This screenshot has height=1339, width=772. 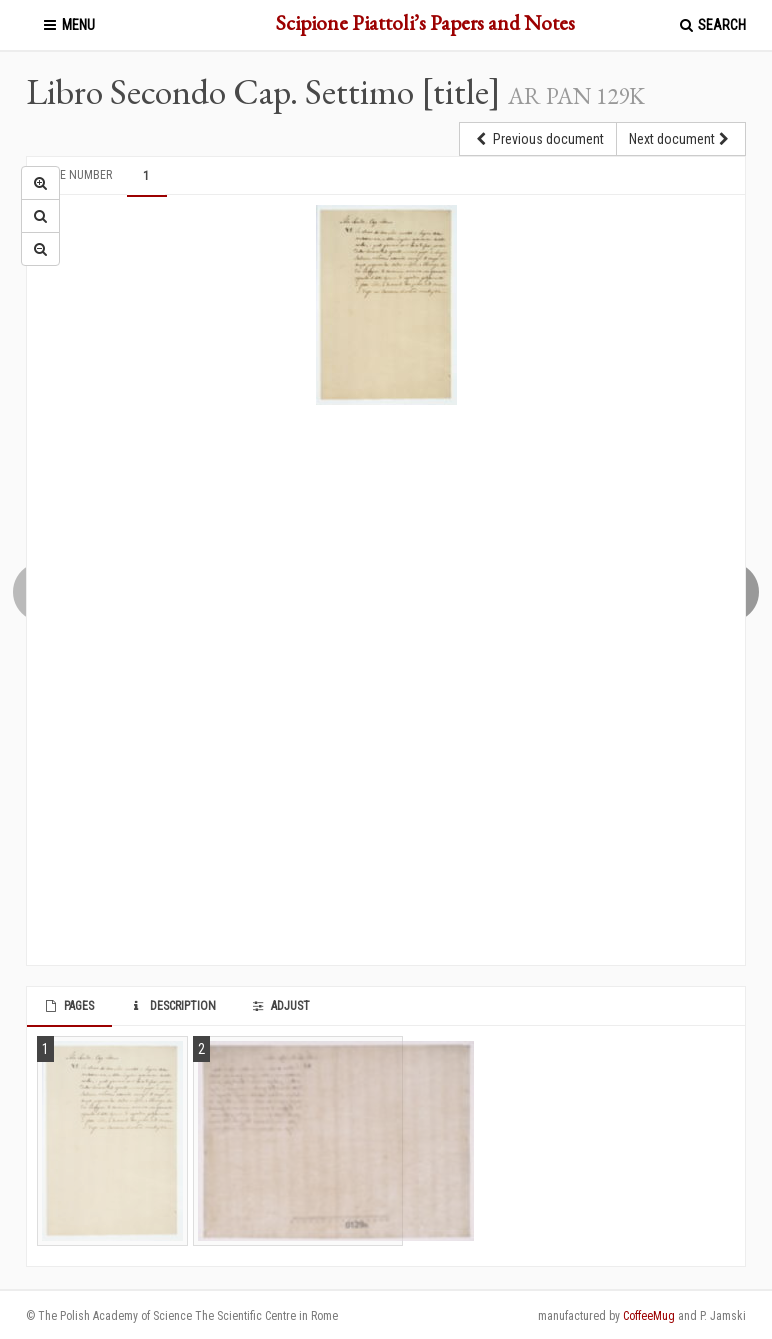 I want to click on Previous document, so click(x=538, y=139).